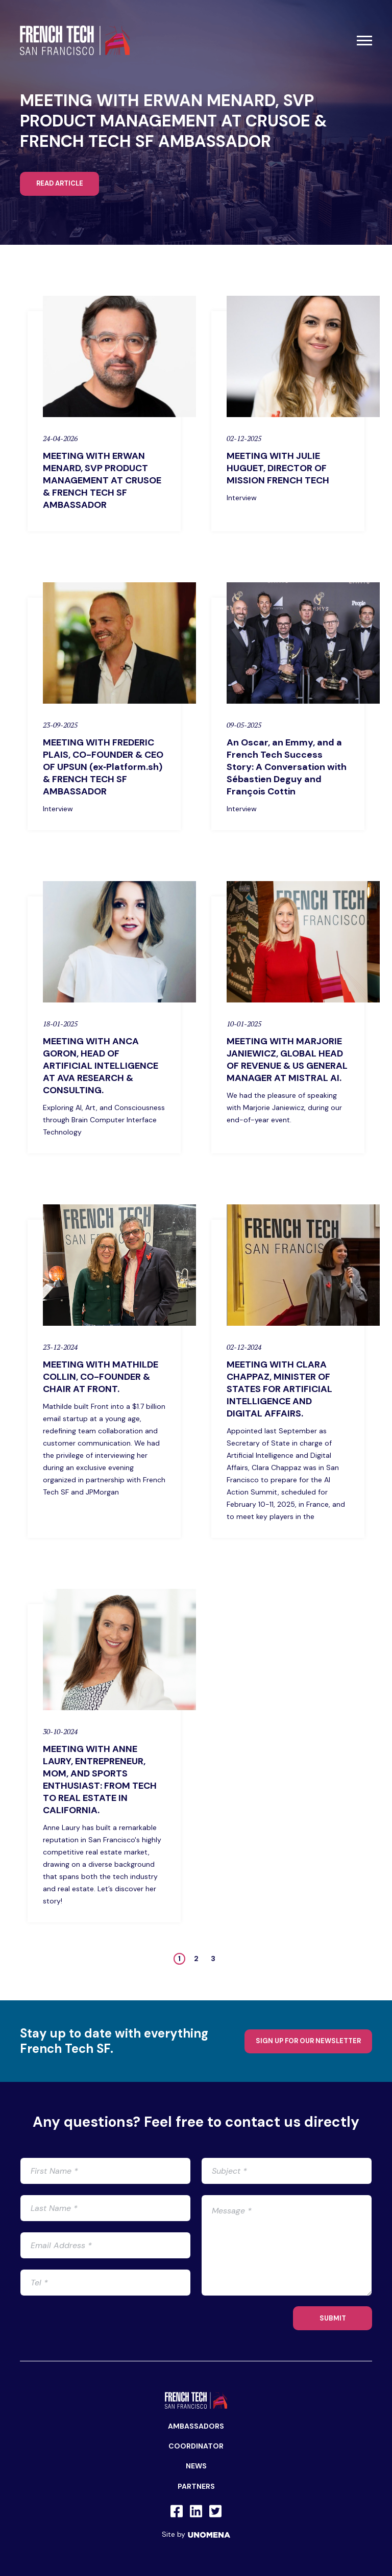 This screenshot has width=392, height=2576. Describe the element at coordinates (308, 2041) in the screenshot. I see `Sign up for our newsletter` at that location.